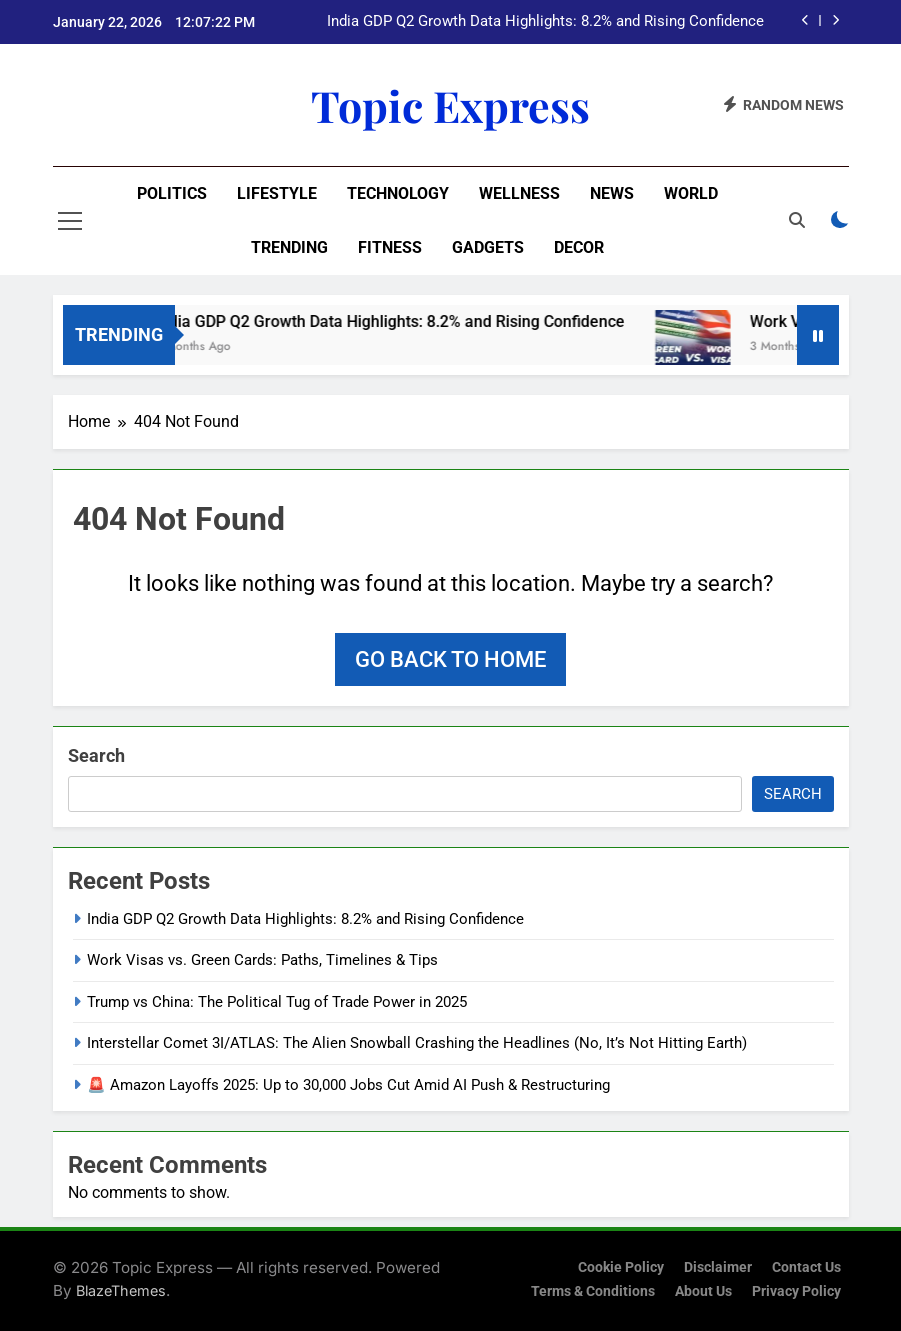  What do you see at coordinates (289, 247) in the screenshot?
I see `Trending` at bounding box center [289, 247].